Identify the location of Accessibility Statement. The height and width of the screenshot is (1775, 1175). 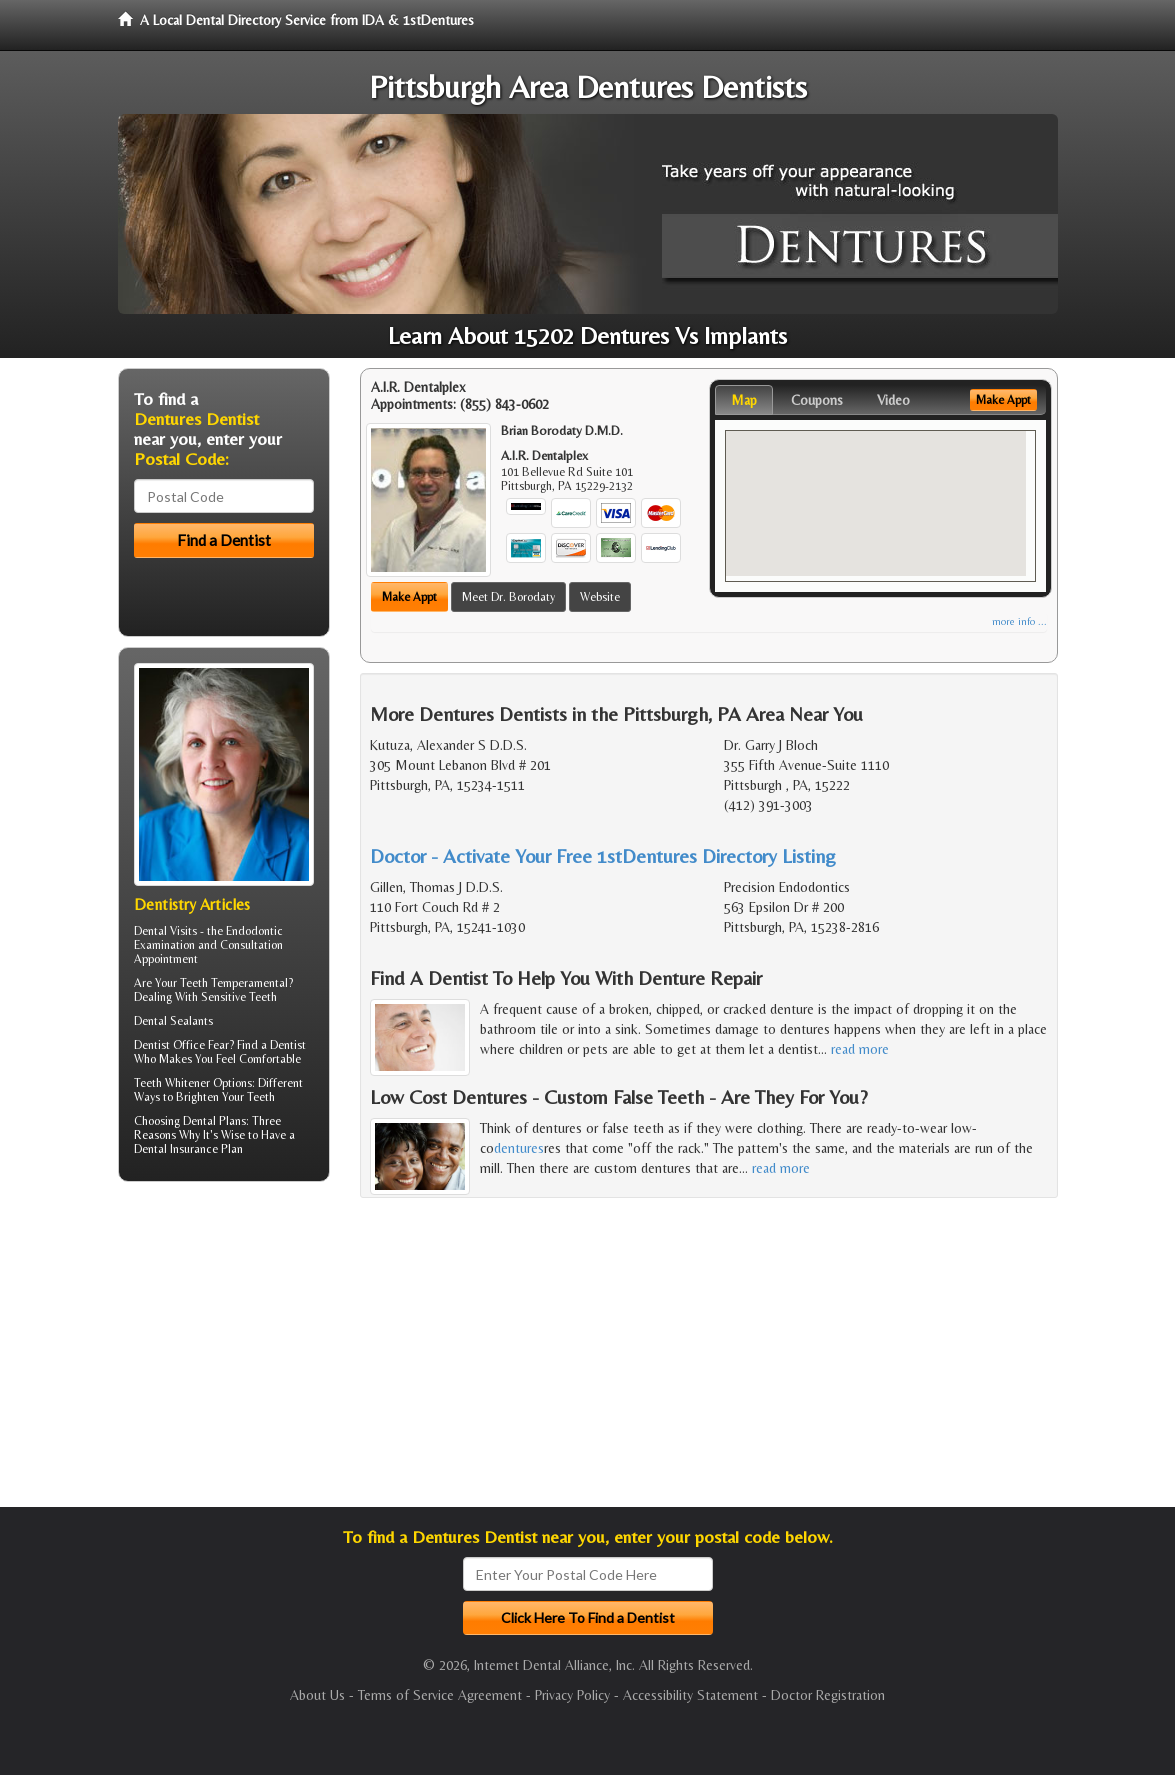
(690, 1695).